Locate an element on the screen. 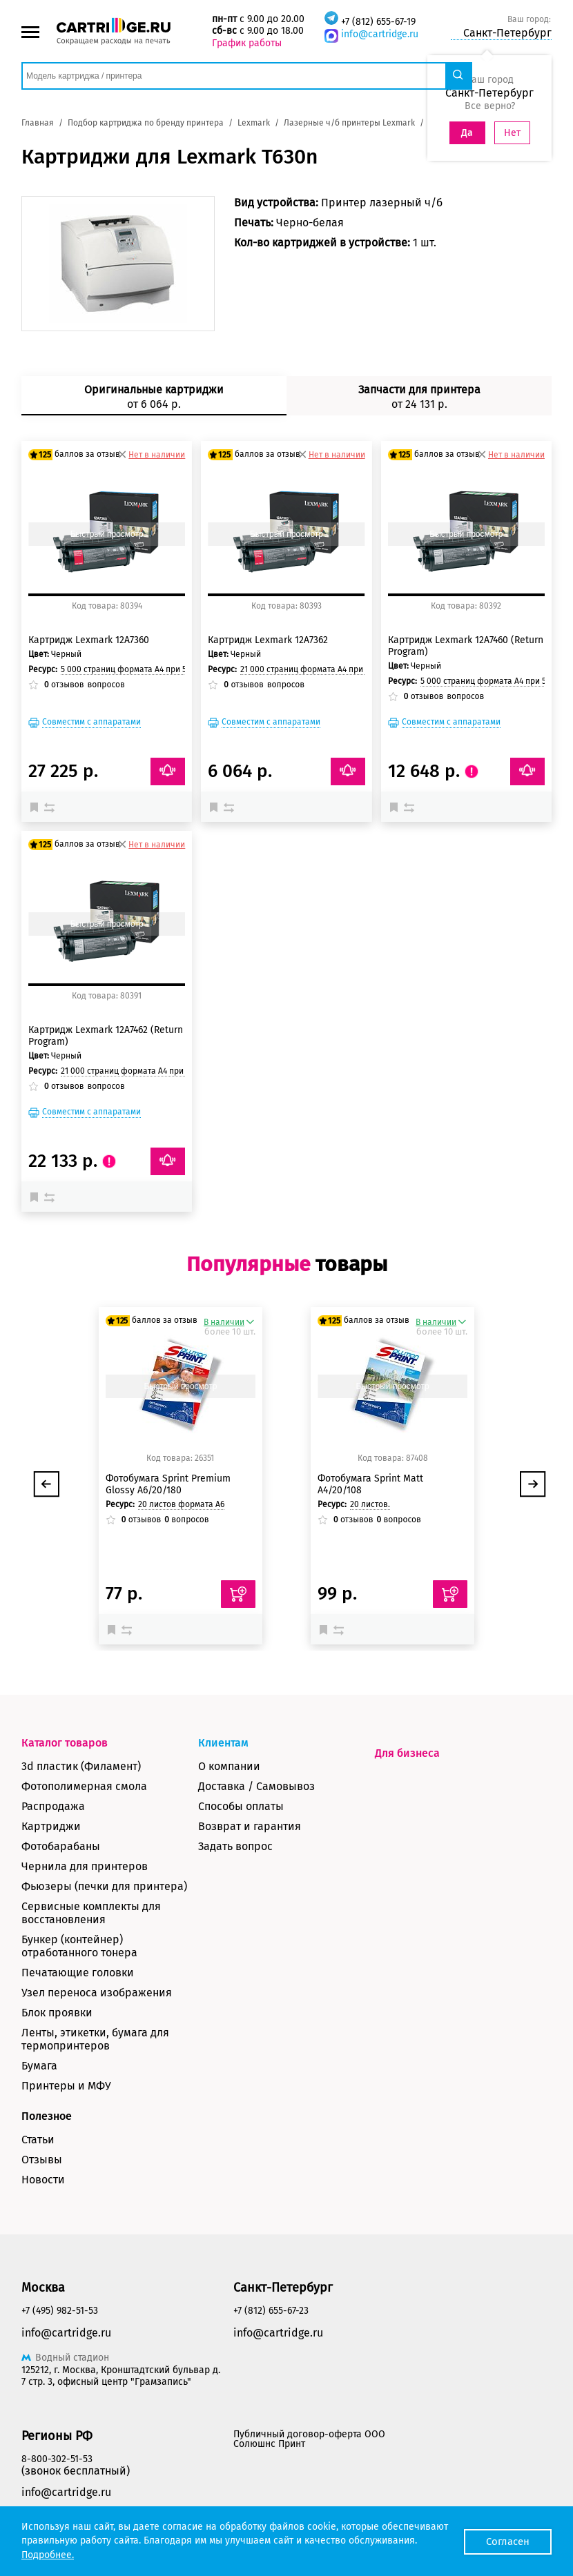 The width and height of the screenshot is (573, 2576). 3d пластик (Филамент) is located at coordinates (81, 1766).